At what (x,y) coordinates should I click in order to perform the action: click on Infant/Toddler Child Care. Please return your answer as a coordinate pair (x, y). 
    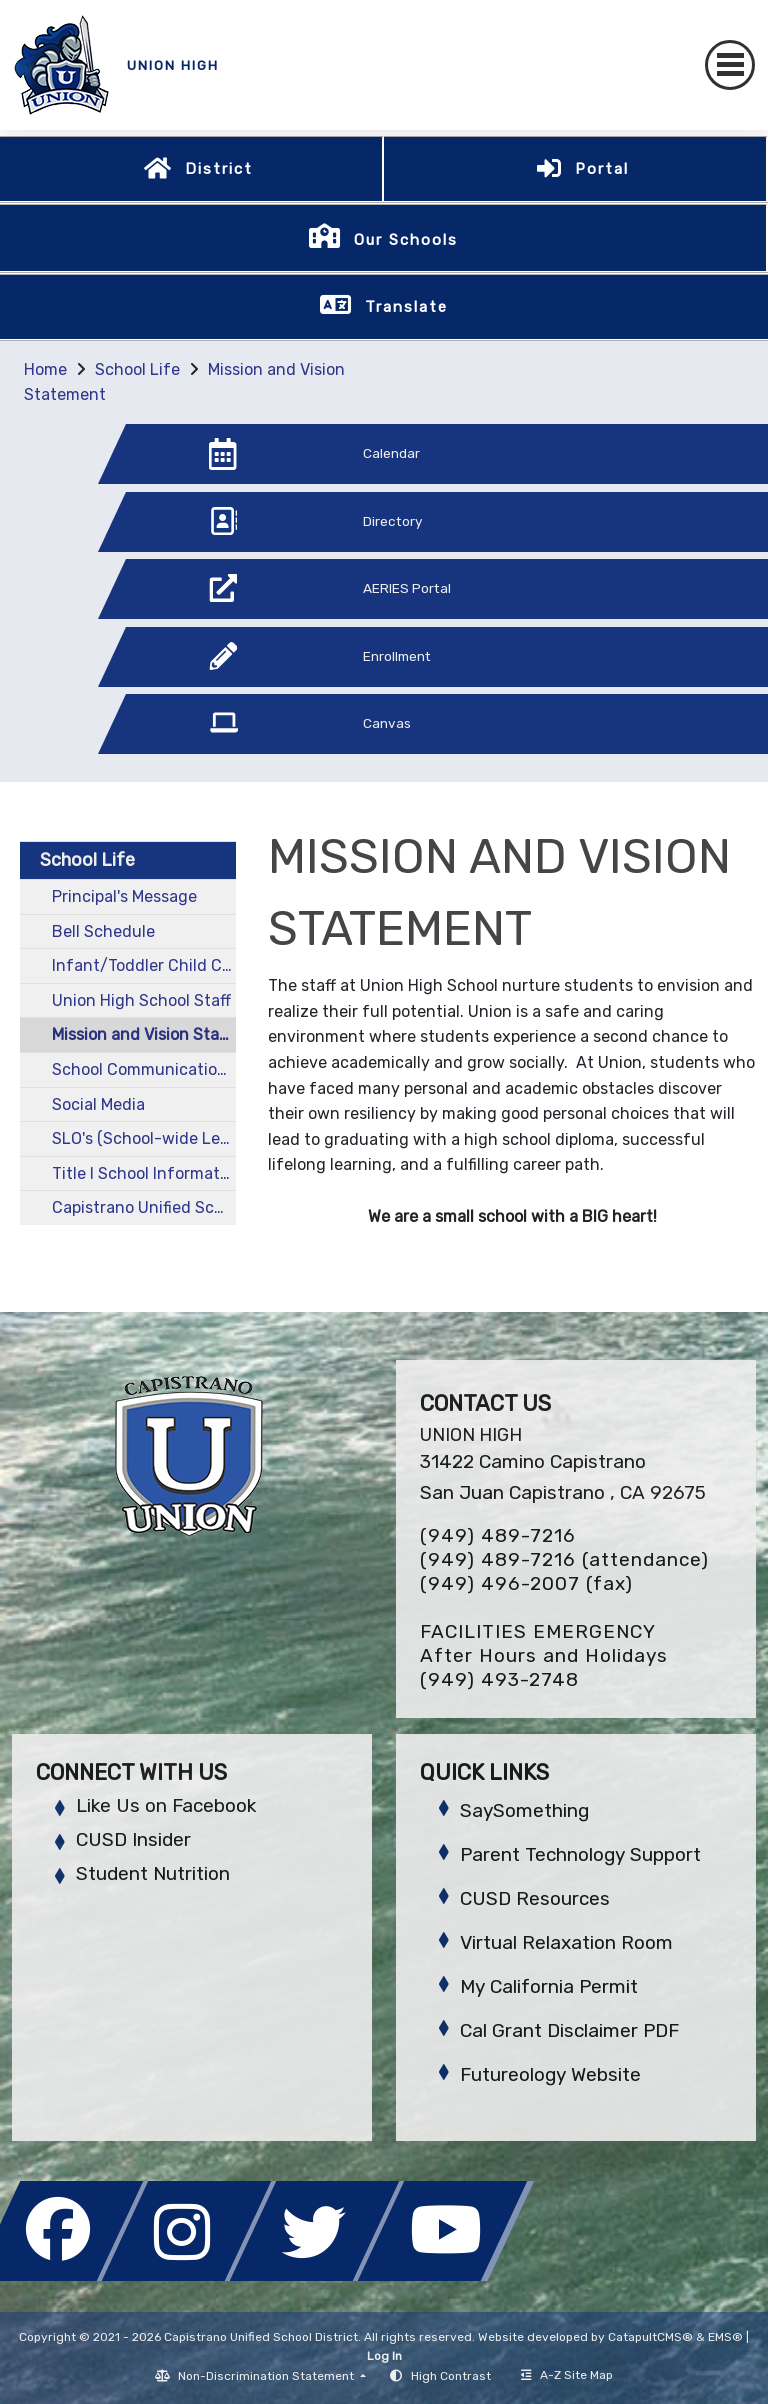
    Looking at the image, I should click on (144, 965).